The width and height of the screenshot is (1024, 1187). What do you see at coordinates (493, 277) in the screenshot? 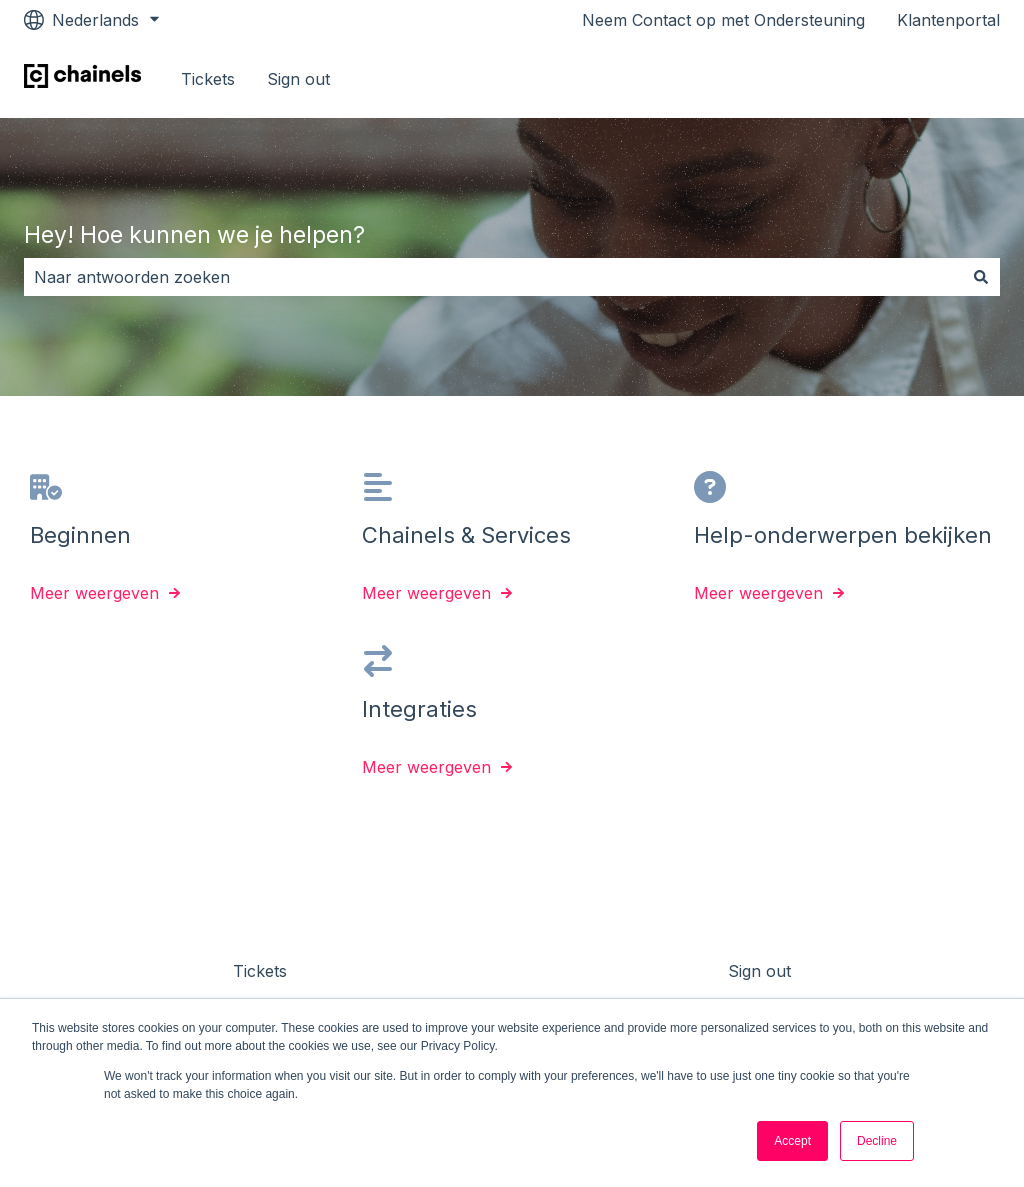
I see `[combobox]` at bounding box center [493, 277].